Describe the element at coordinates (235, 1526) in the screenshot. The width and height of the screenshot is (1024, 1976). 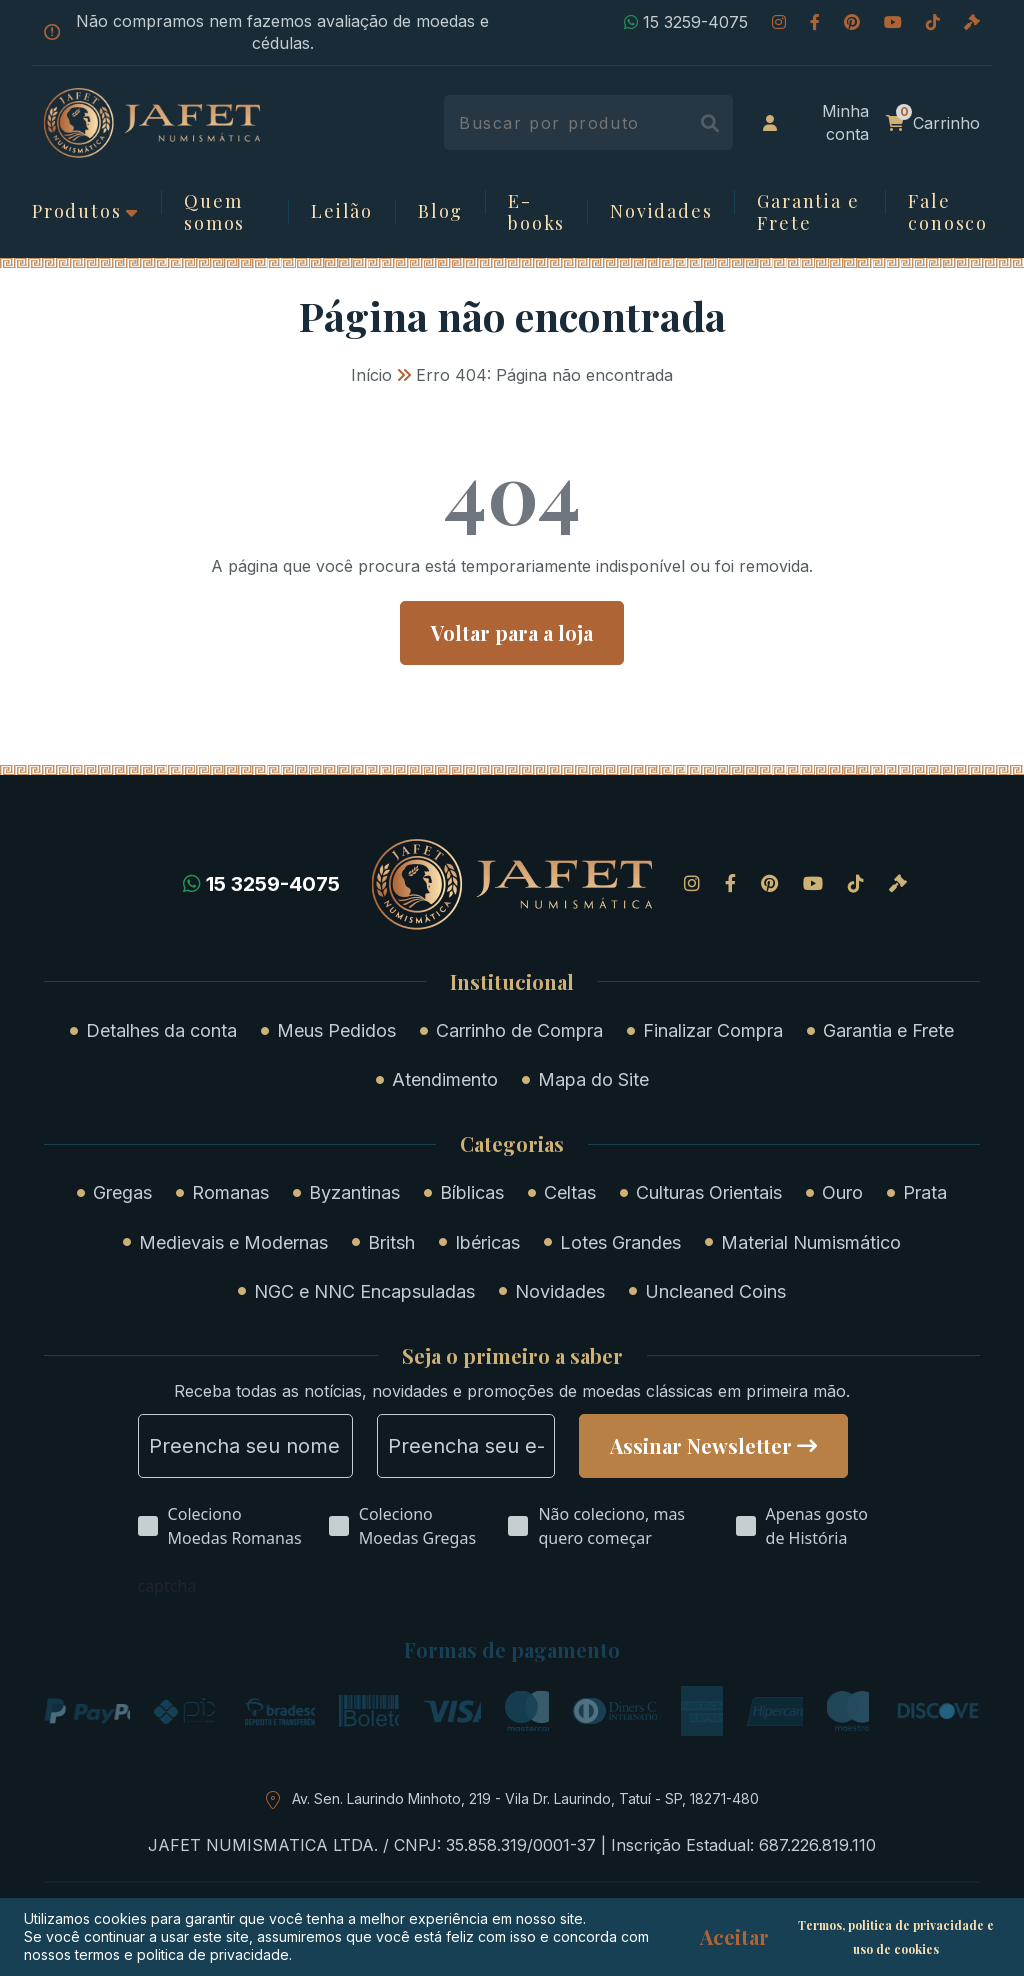
I see `Coleciono Moedas Romanas` at that location.